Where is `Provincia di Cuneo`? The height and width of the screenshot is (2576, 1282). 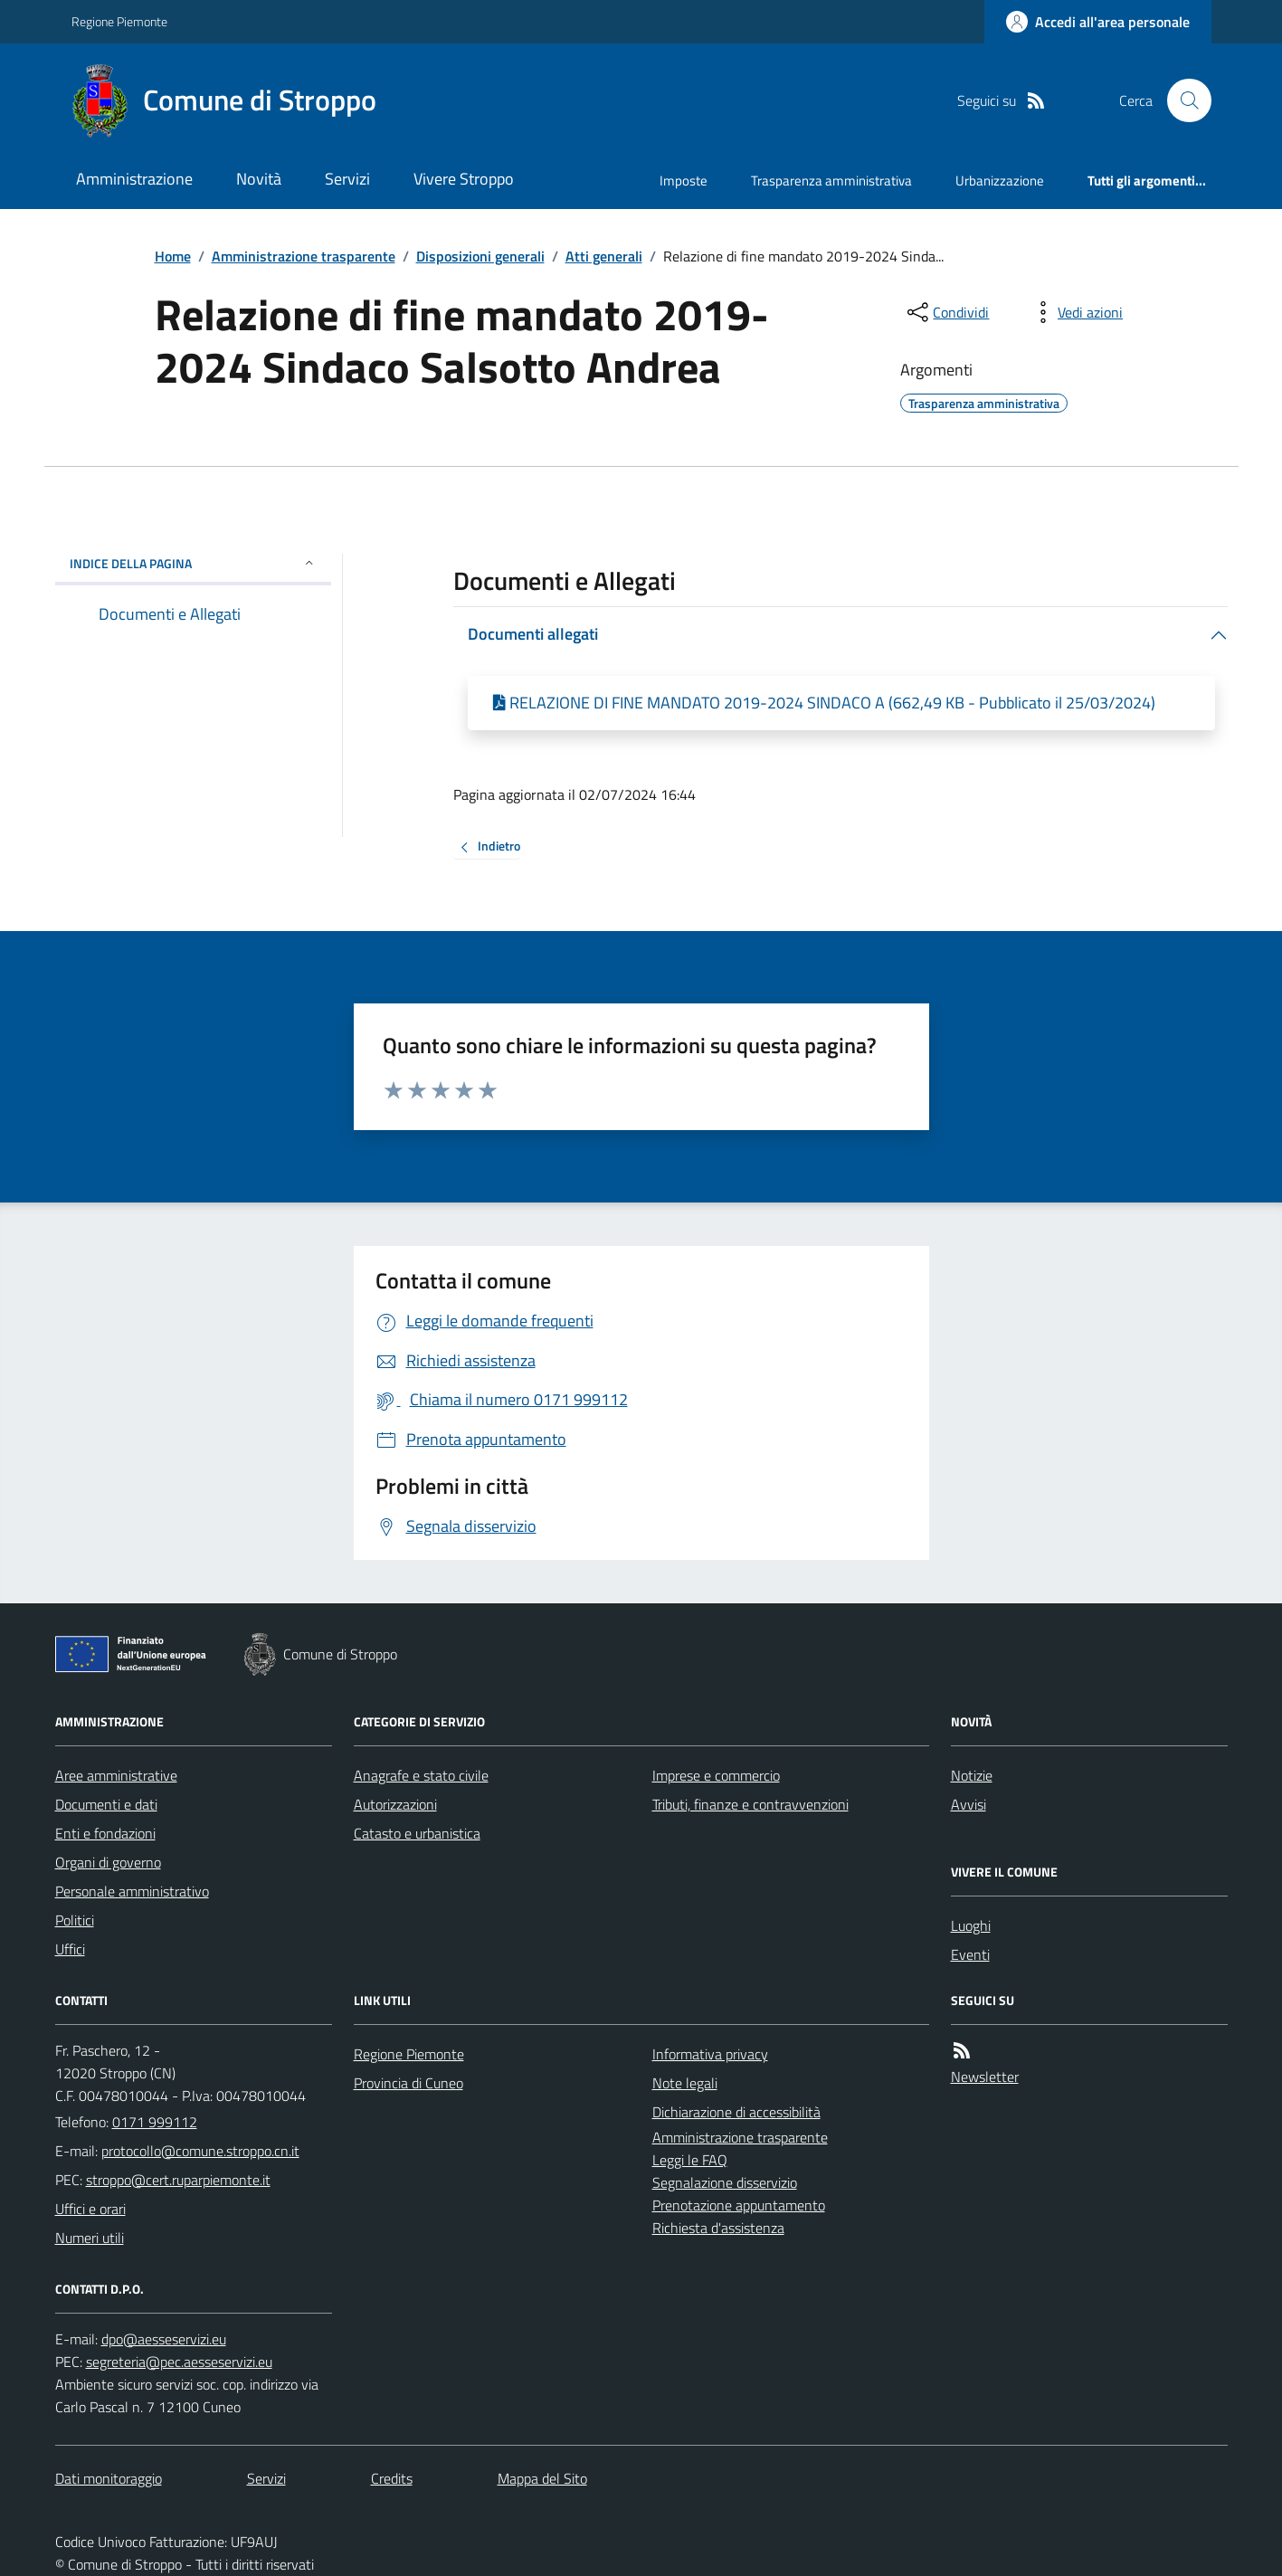
Provincia di Cuneo is located at coordinates (408, 2083).